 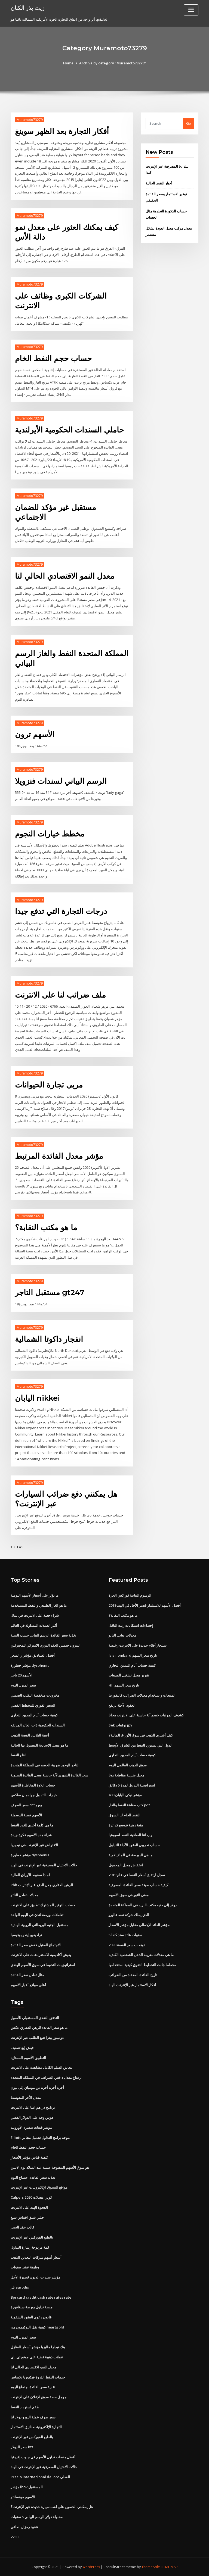 What do you see at coordinates (14, 2536) in the screenshot?
I see `2750` at bounding box center [14, 2536].